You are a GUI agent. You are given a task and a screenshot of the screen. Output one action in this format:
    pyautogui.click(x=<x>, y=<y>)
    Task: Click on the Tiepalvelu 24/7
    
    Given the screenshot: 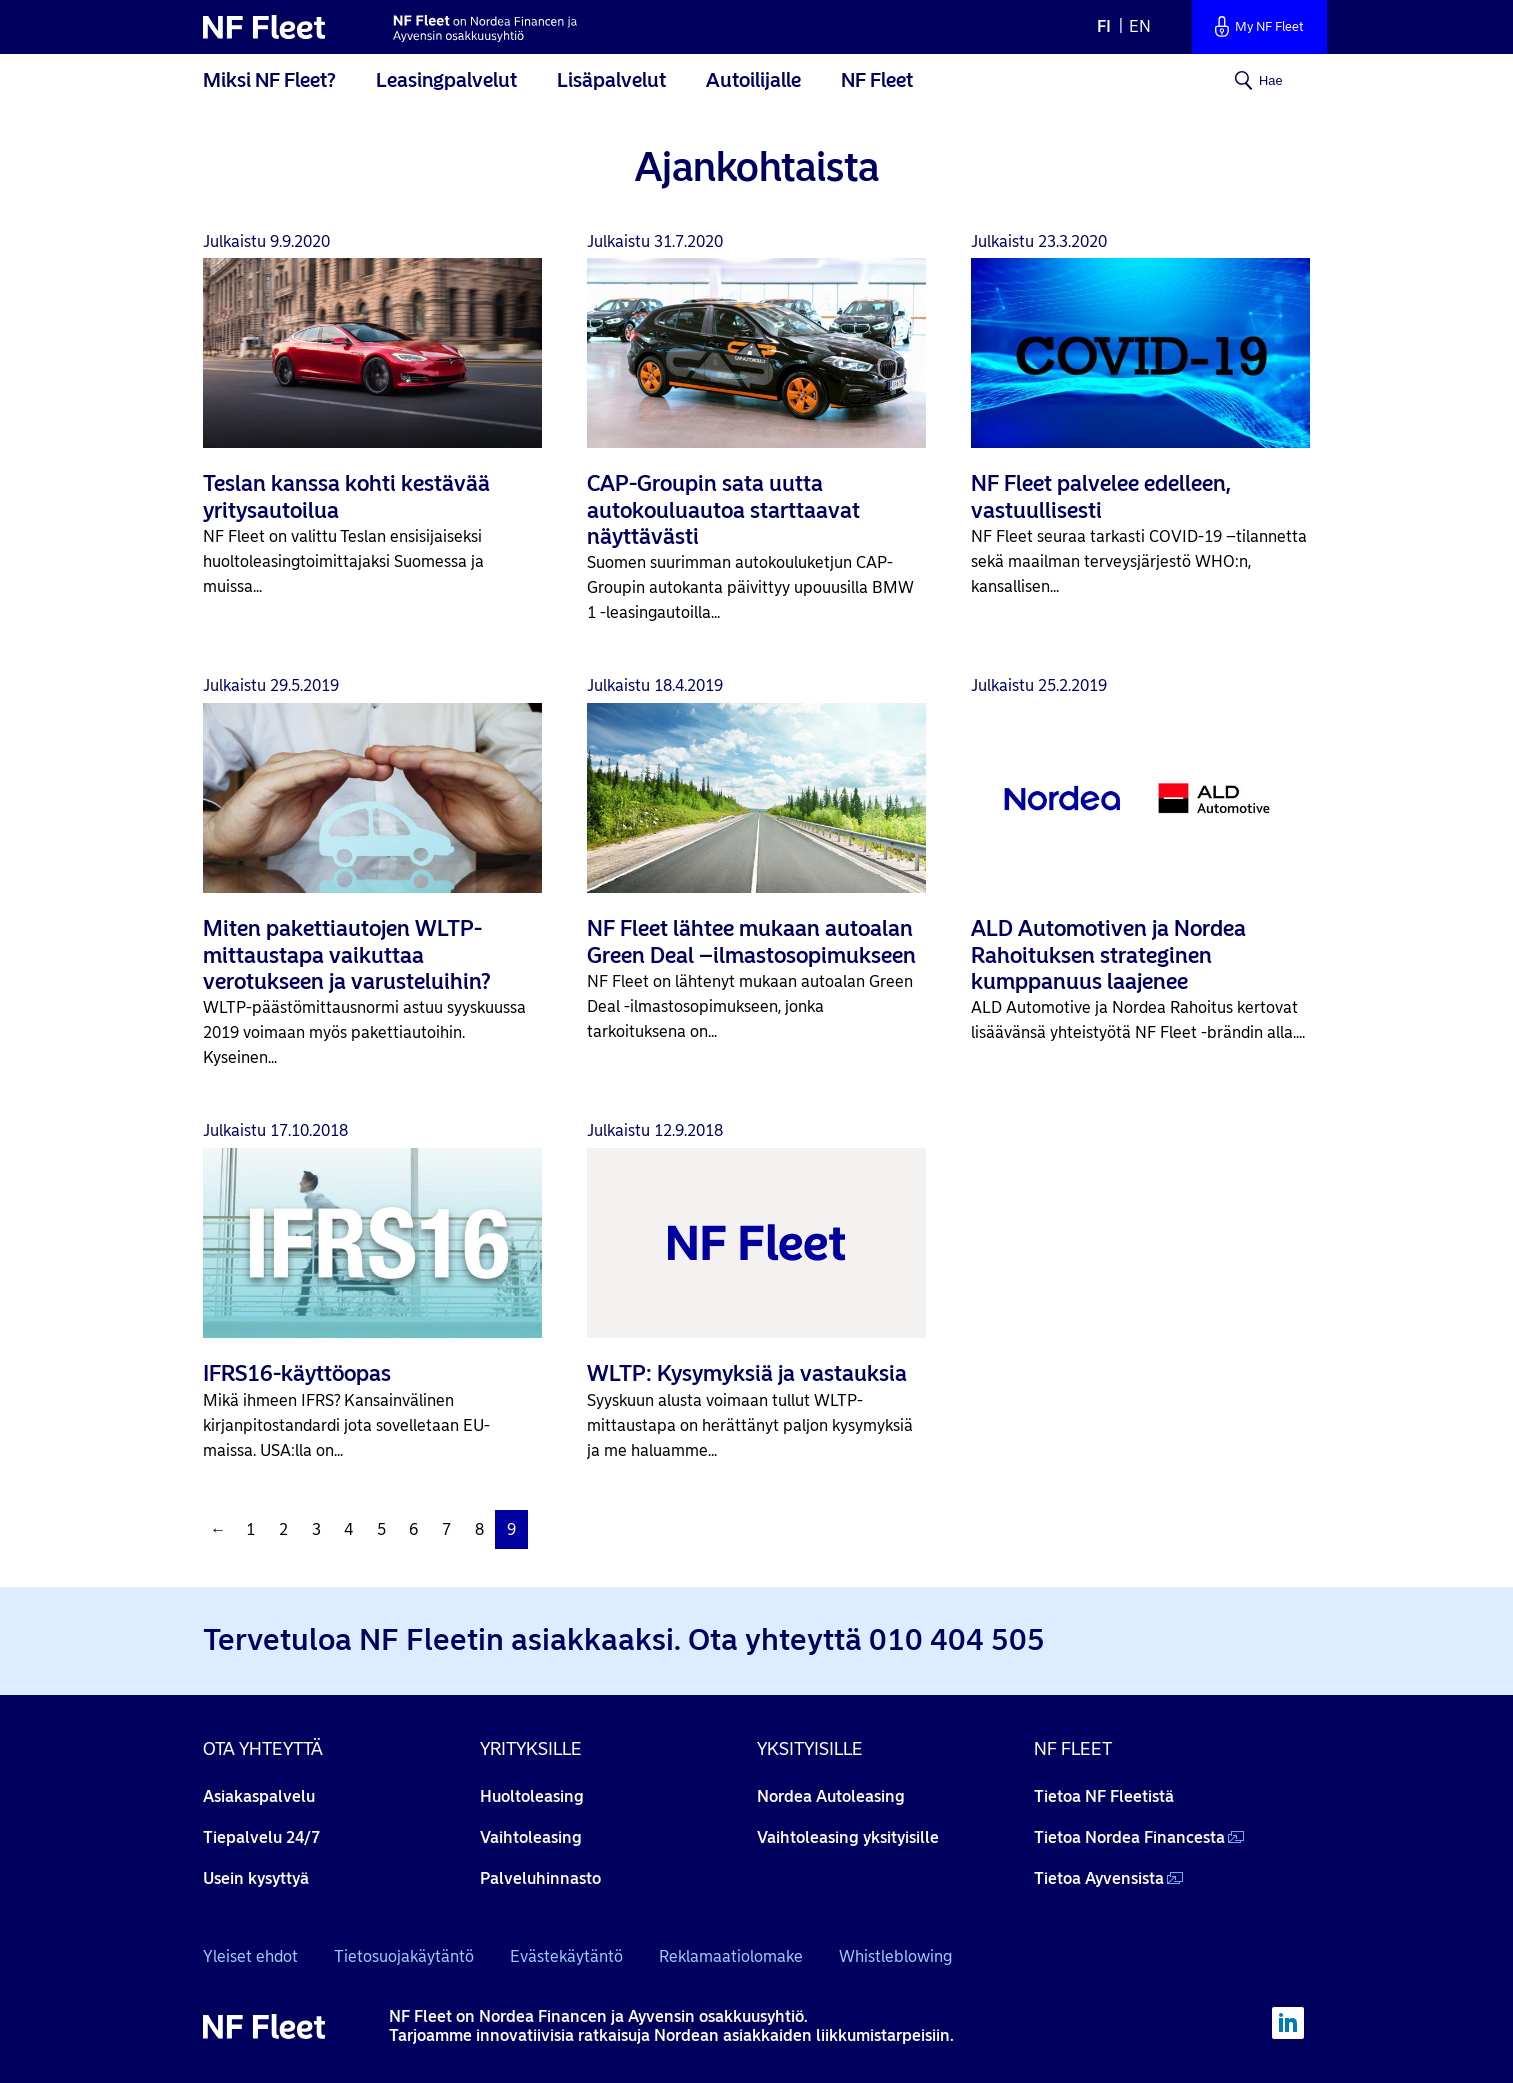 What is the action you would take?
    pyautogui.click(x=261, y=1837)
    